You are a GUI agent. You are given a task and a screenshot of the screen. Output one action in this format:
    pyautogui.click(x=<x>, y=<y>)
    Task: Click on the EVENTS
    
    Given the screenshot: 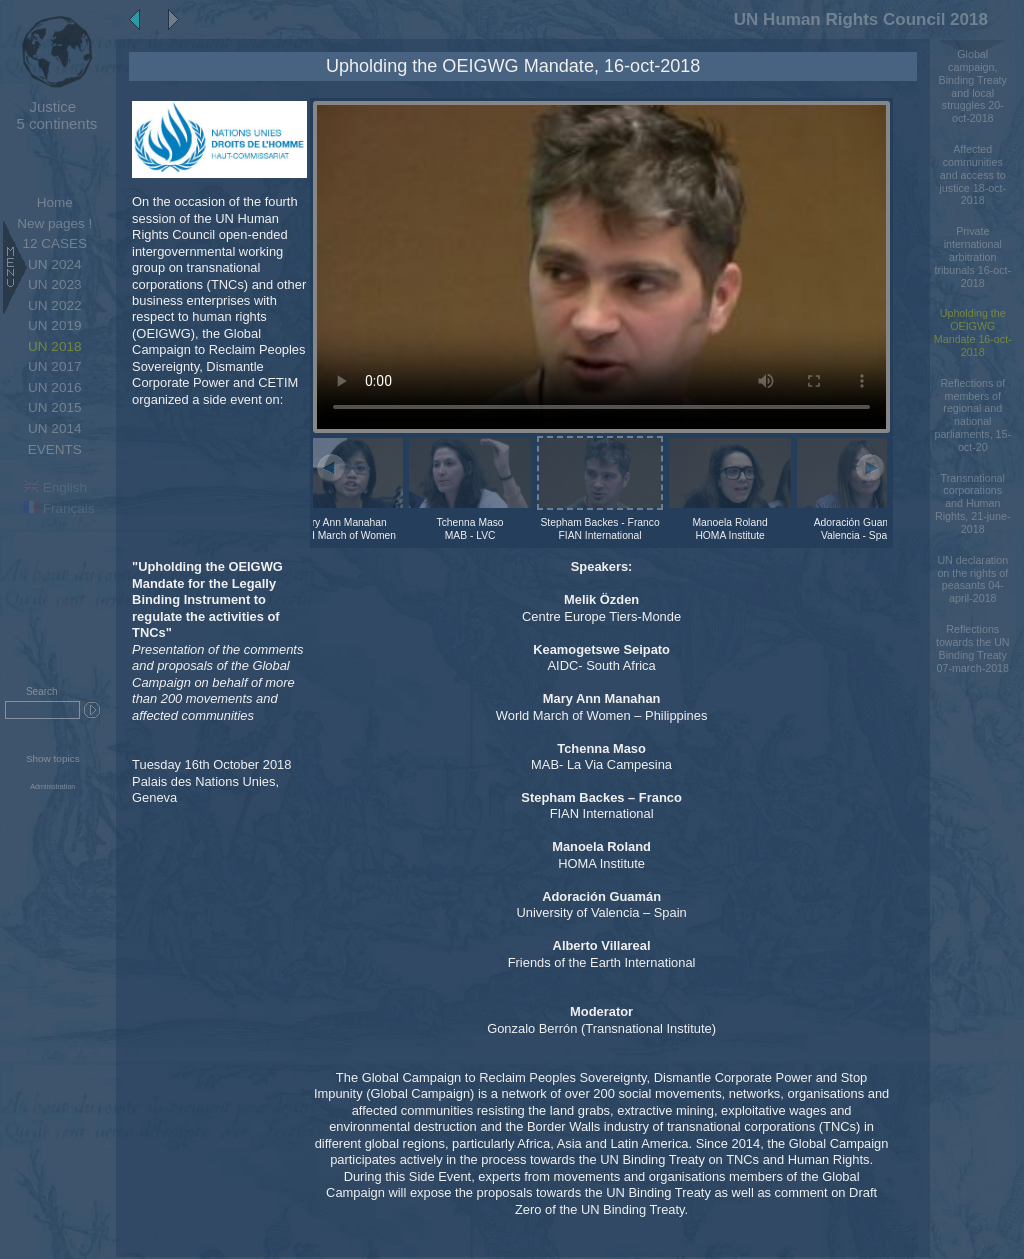 What is the action you would take?
    pyautogui.click(x=55, y=449)
    